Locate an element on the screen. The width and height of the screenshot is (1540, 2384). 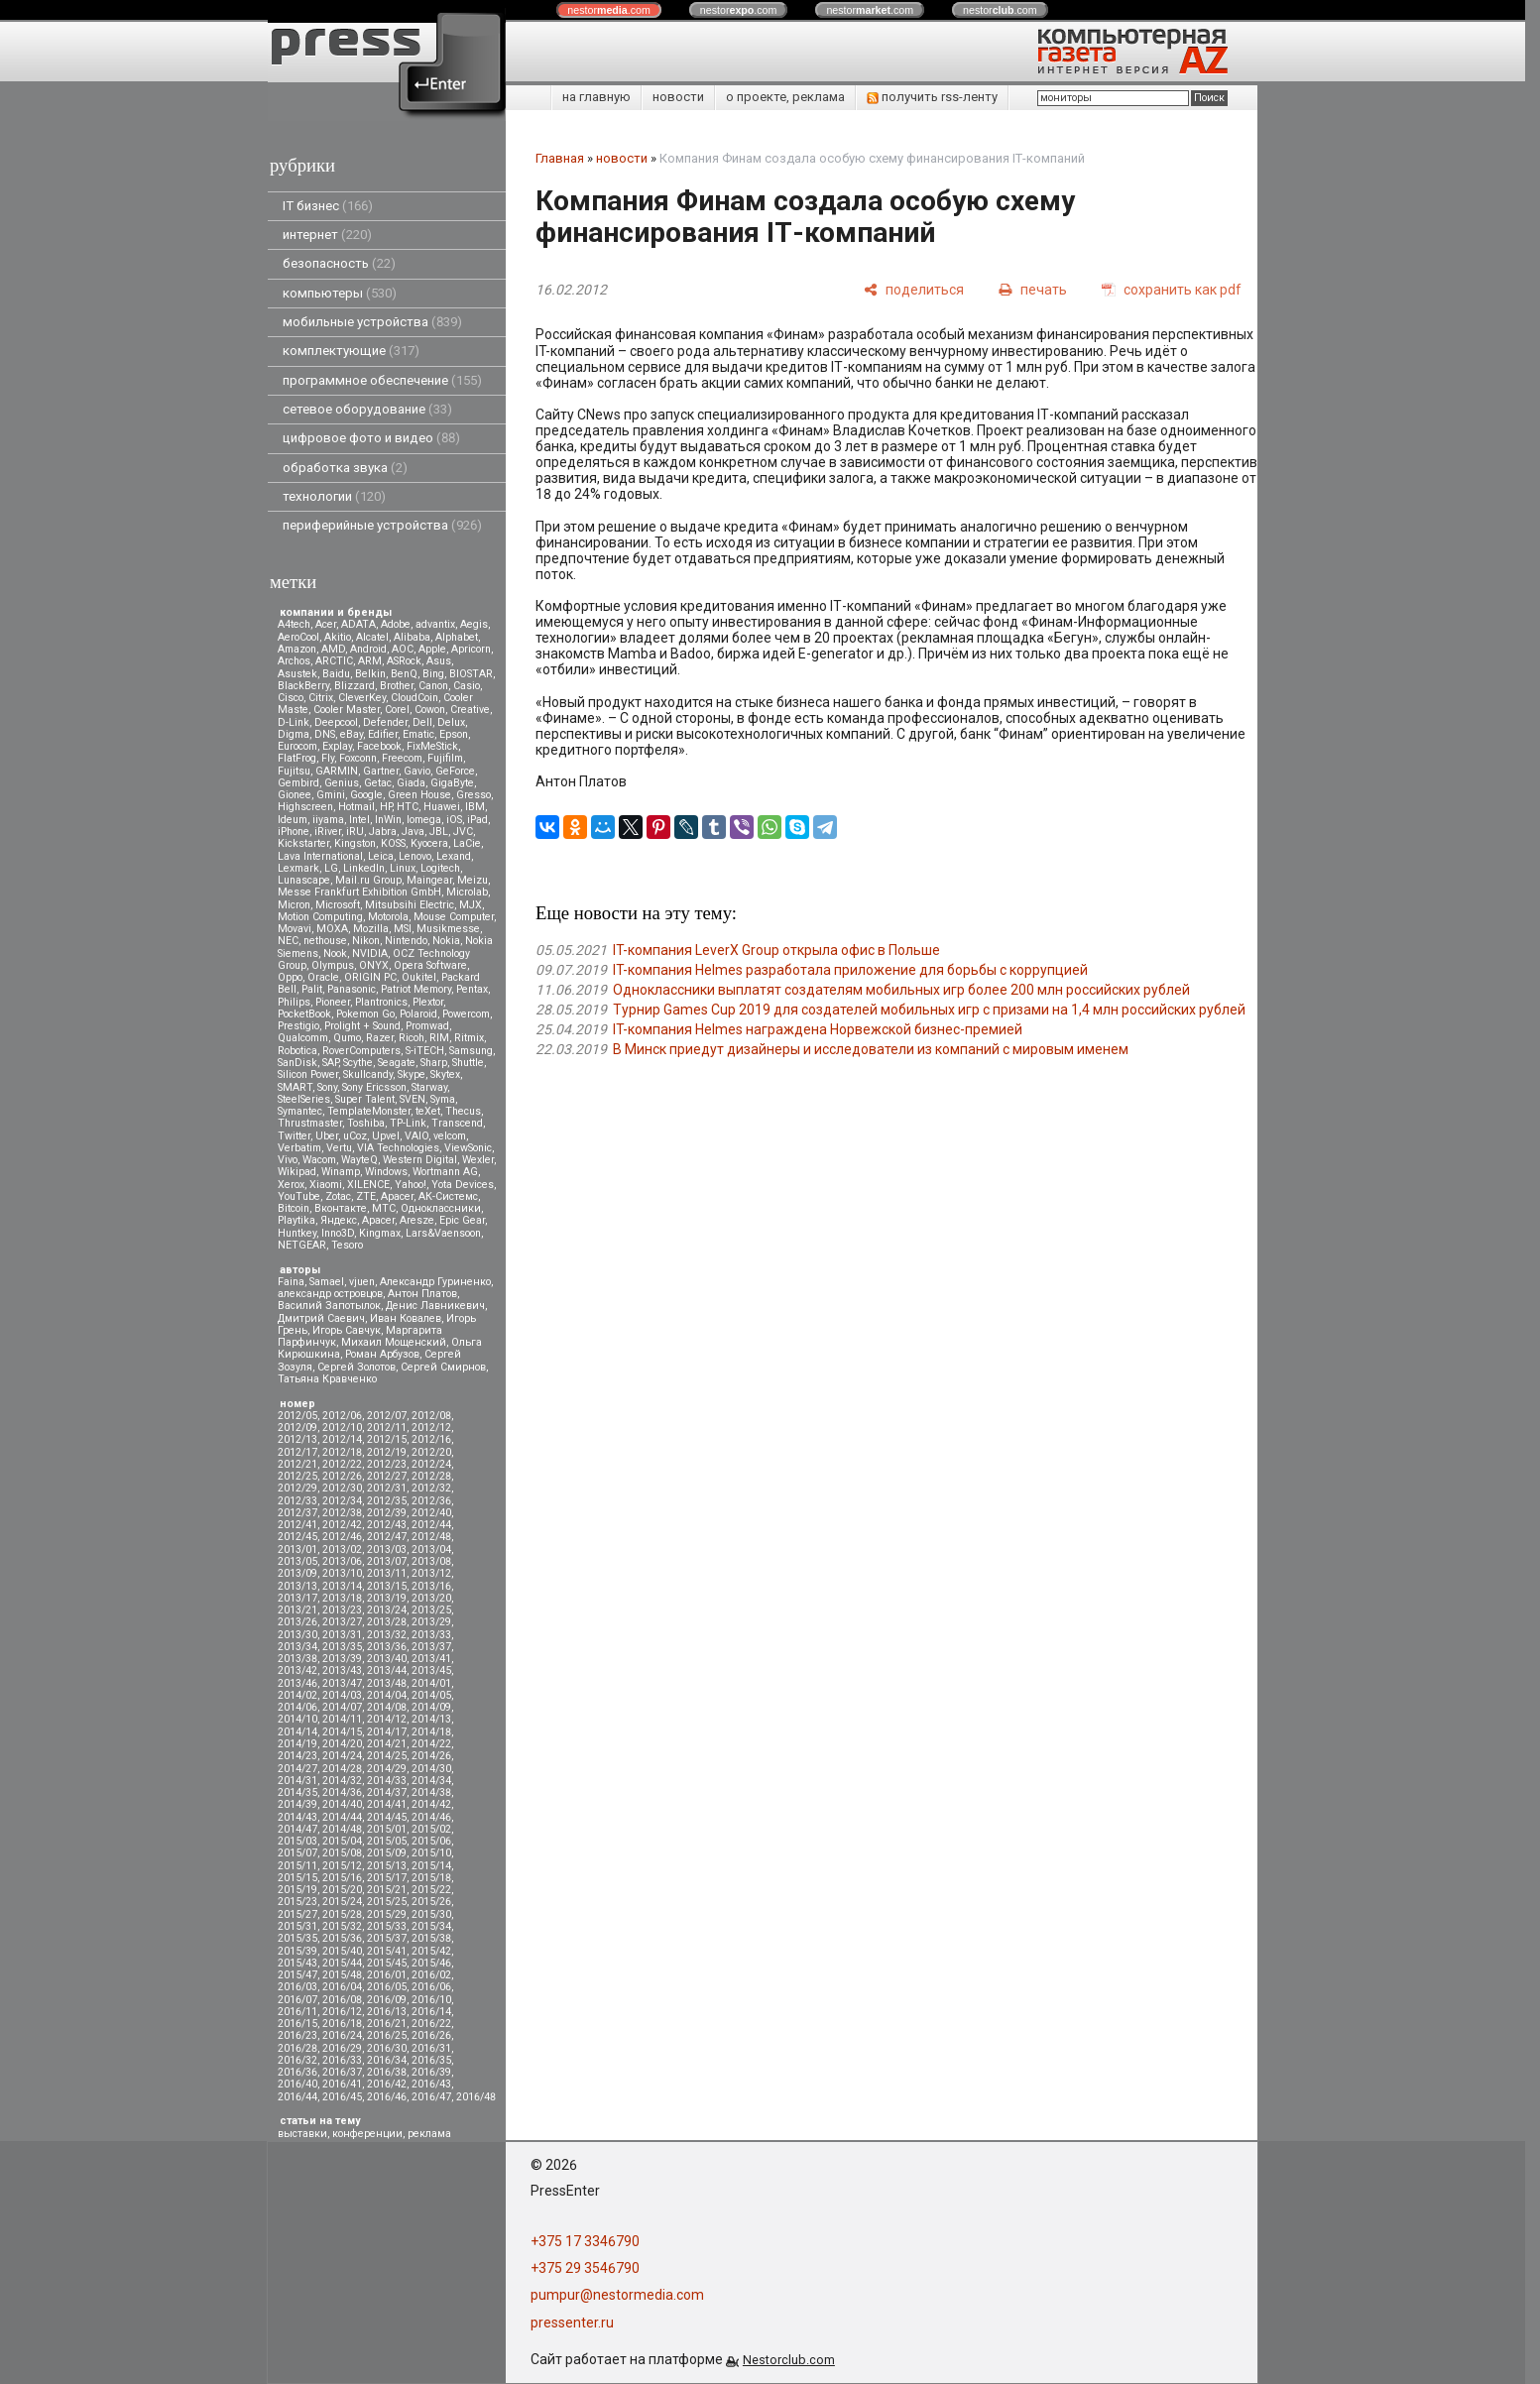
Upvel is located at coordinates (386, 1136).